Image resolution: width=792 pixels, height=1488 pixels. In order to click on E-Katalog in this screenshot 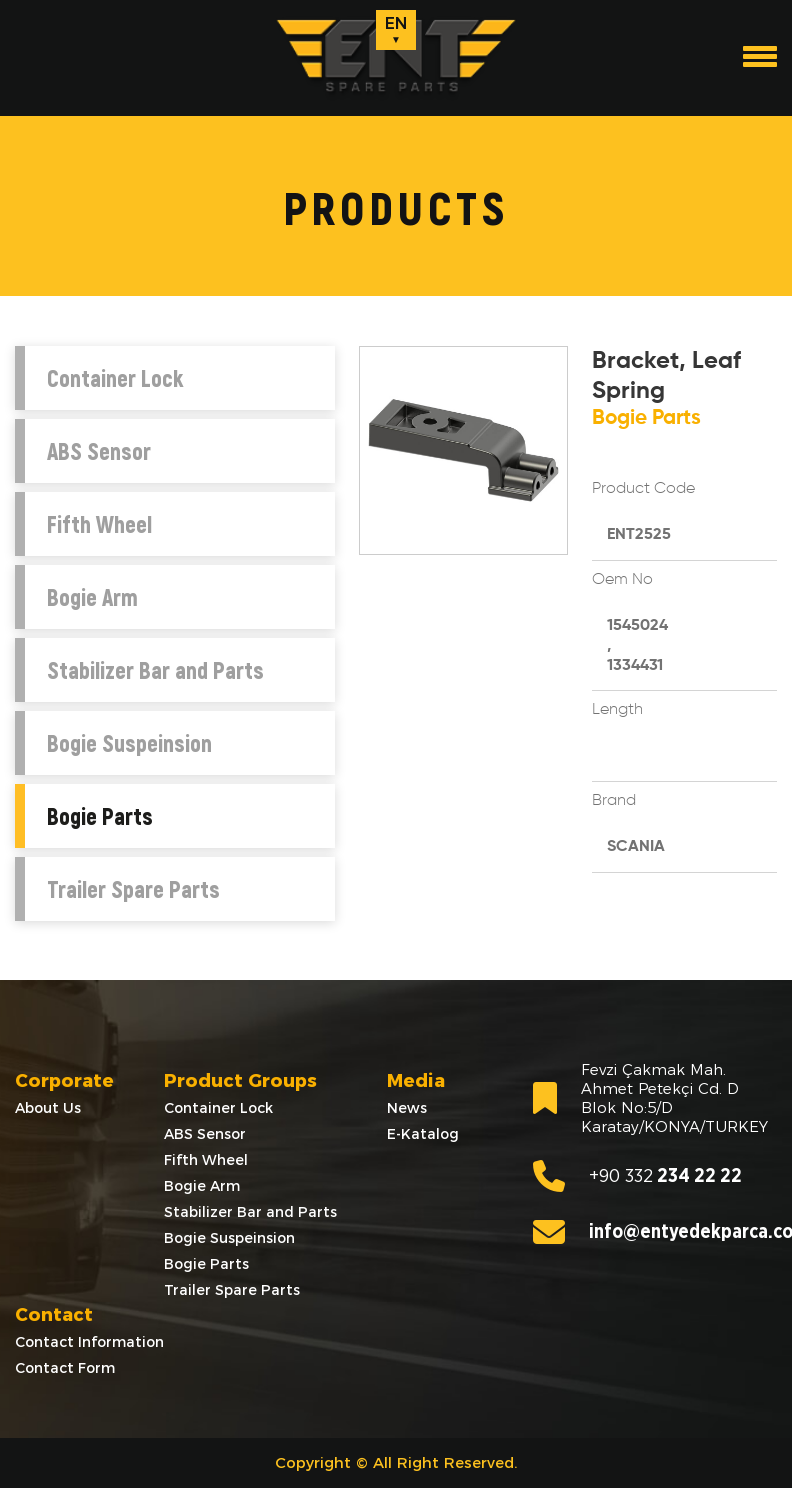, I will do `click(423, 1134)`.